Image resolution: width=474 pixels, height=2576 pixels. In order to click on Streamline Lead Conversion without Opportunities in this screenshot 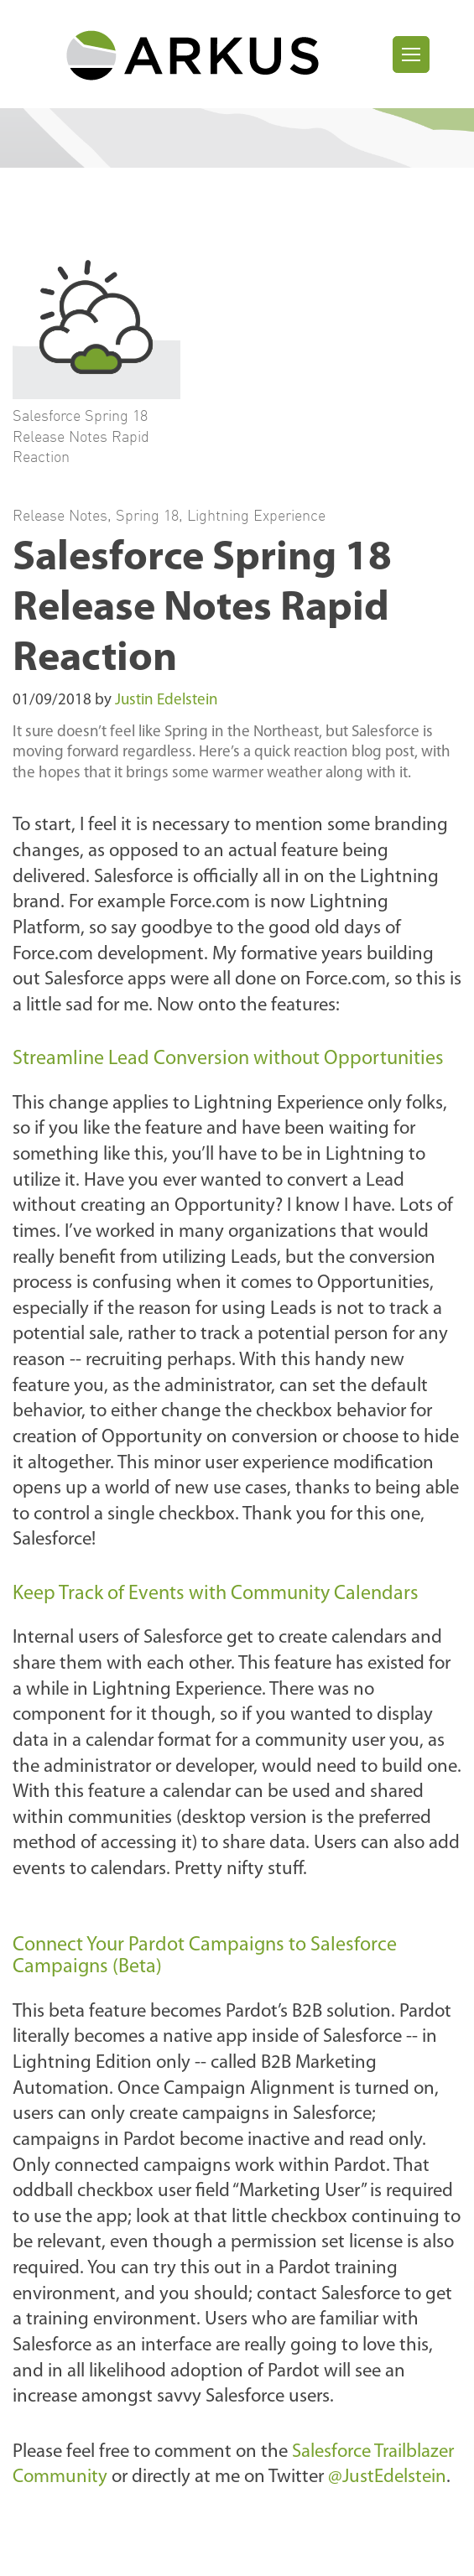, I will do `click(228, 1059)`.